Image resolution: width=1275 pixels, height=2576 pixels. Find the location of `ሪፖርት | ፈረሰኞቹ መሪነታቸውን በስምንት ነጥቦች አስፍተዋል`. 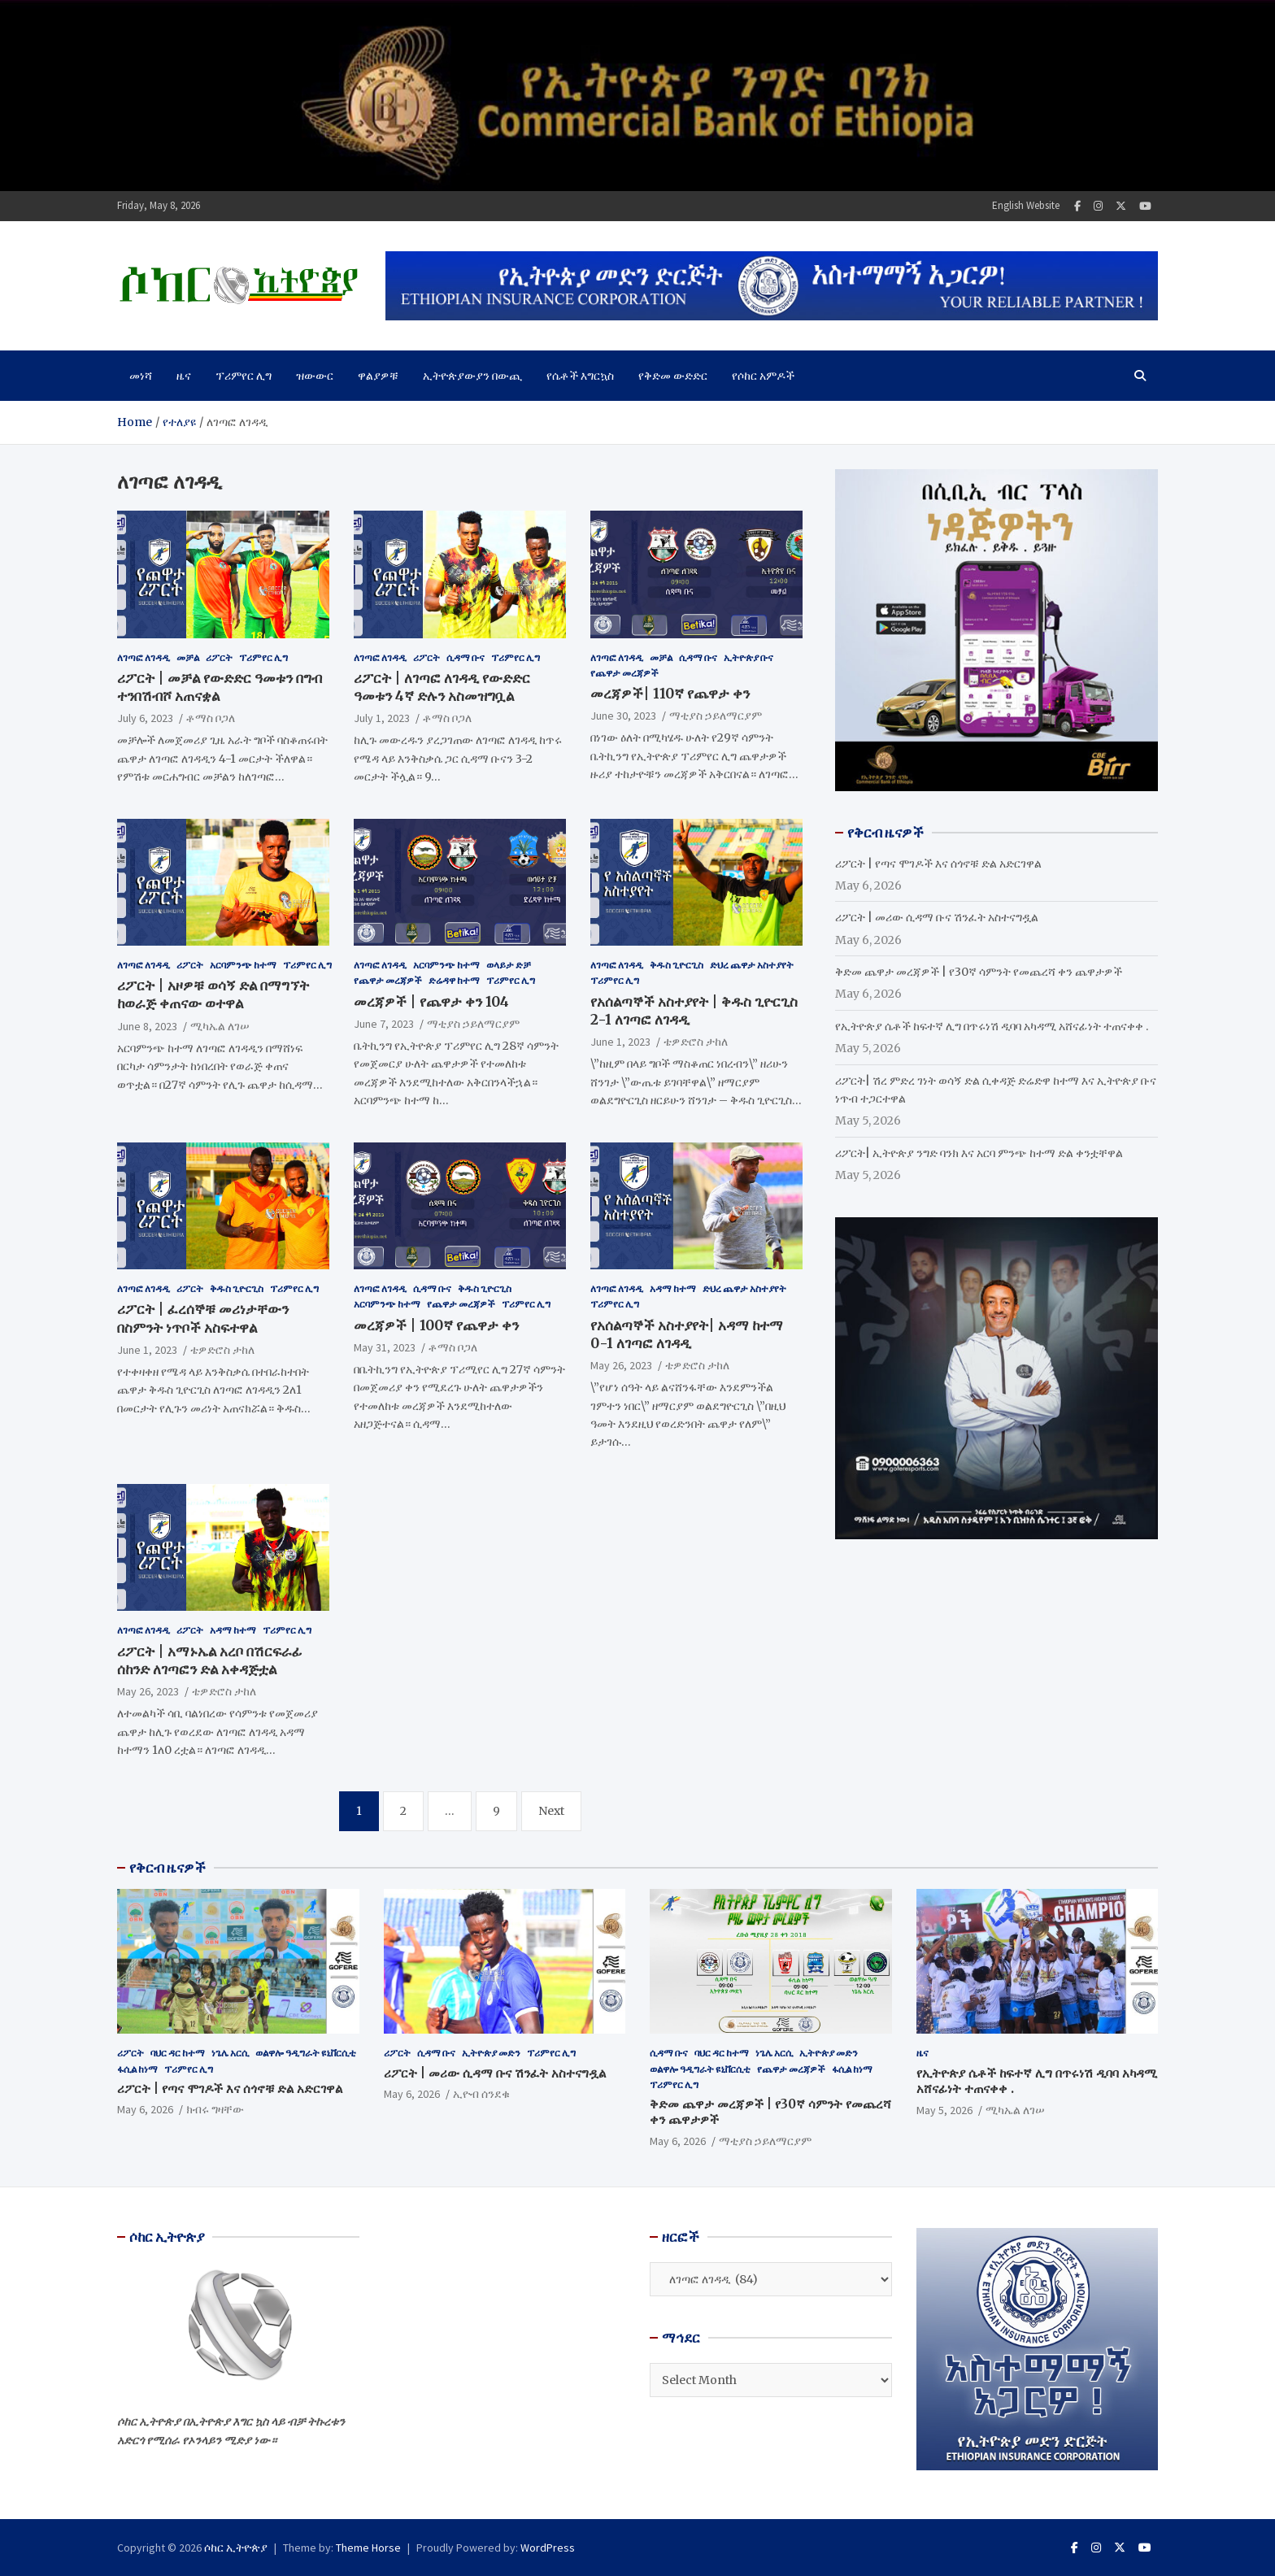

ሪፖርት | ፈረሰኞቹ መሪነታቸውን በስምንት ነጥቦች አስፍተዋል is located at coordinates (203, 1318).